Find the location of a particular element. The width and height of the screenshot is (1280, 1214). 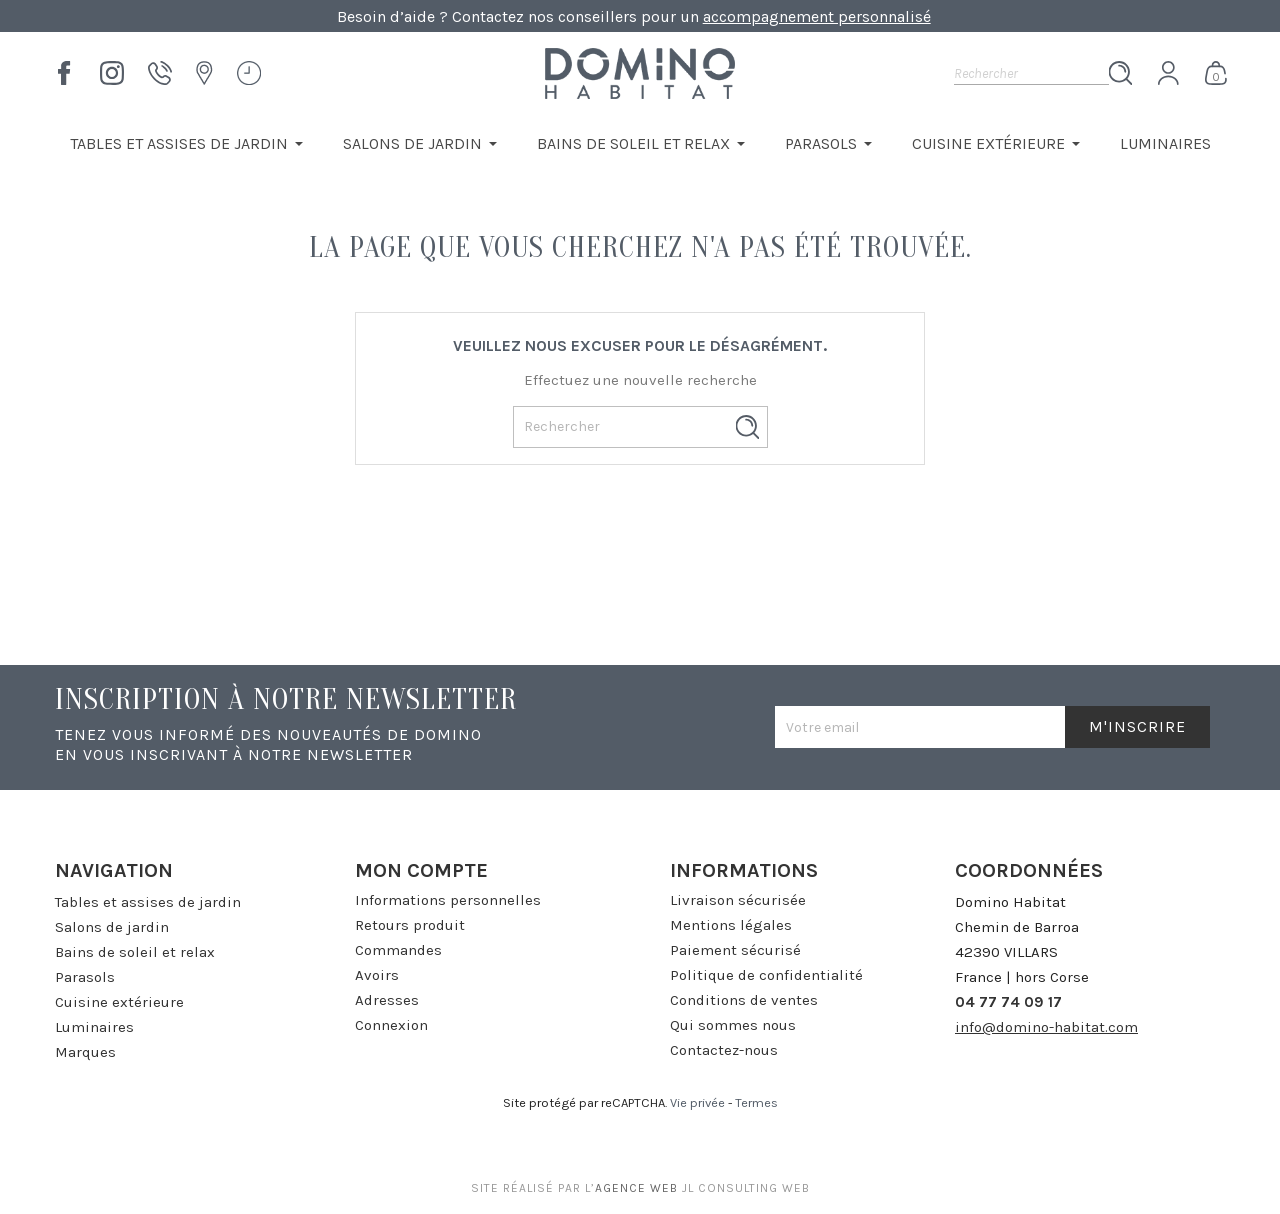

Tables et assises de jardin is located at coordinates (148, 902).